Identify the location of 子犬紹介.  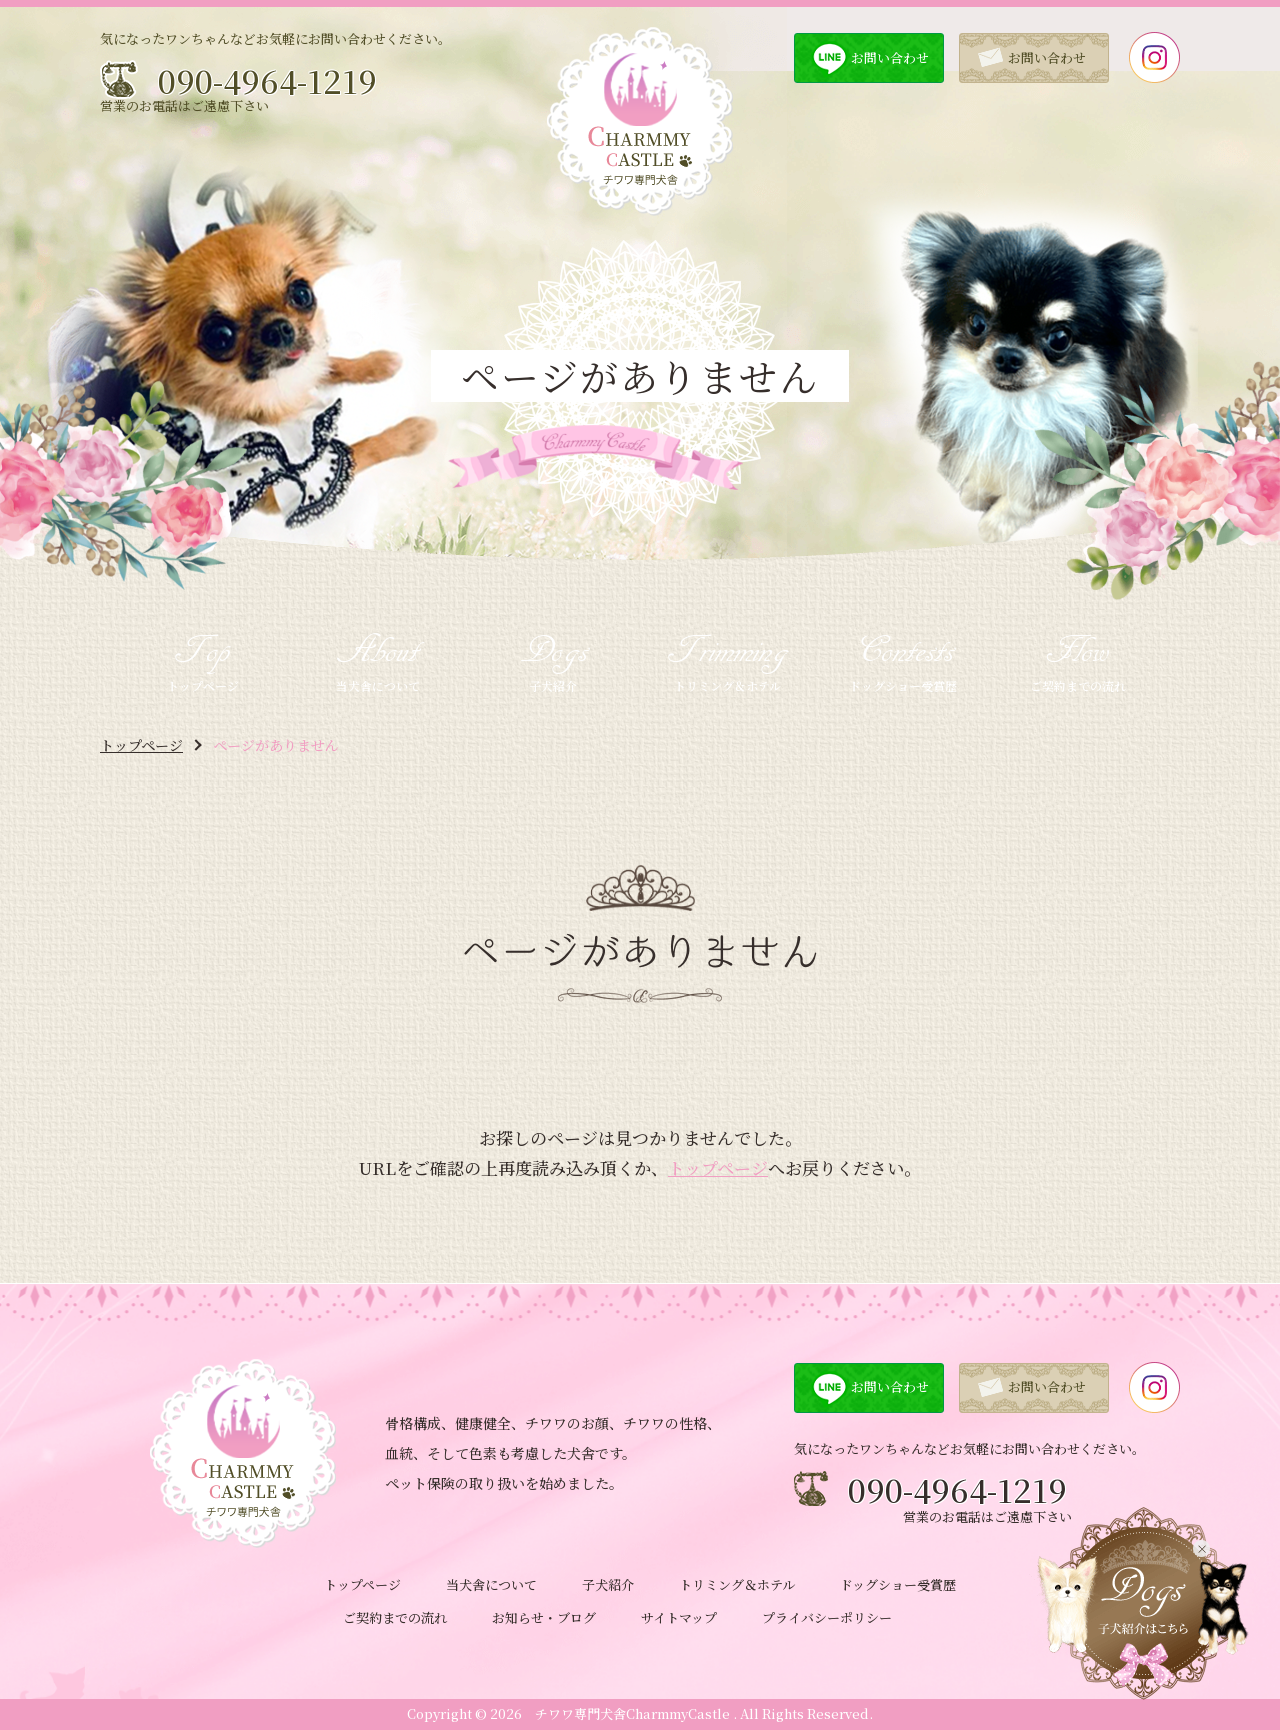
(608, 1584).